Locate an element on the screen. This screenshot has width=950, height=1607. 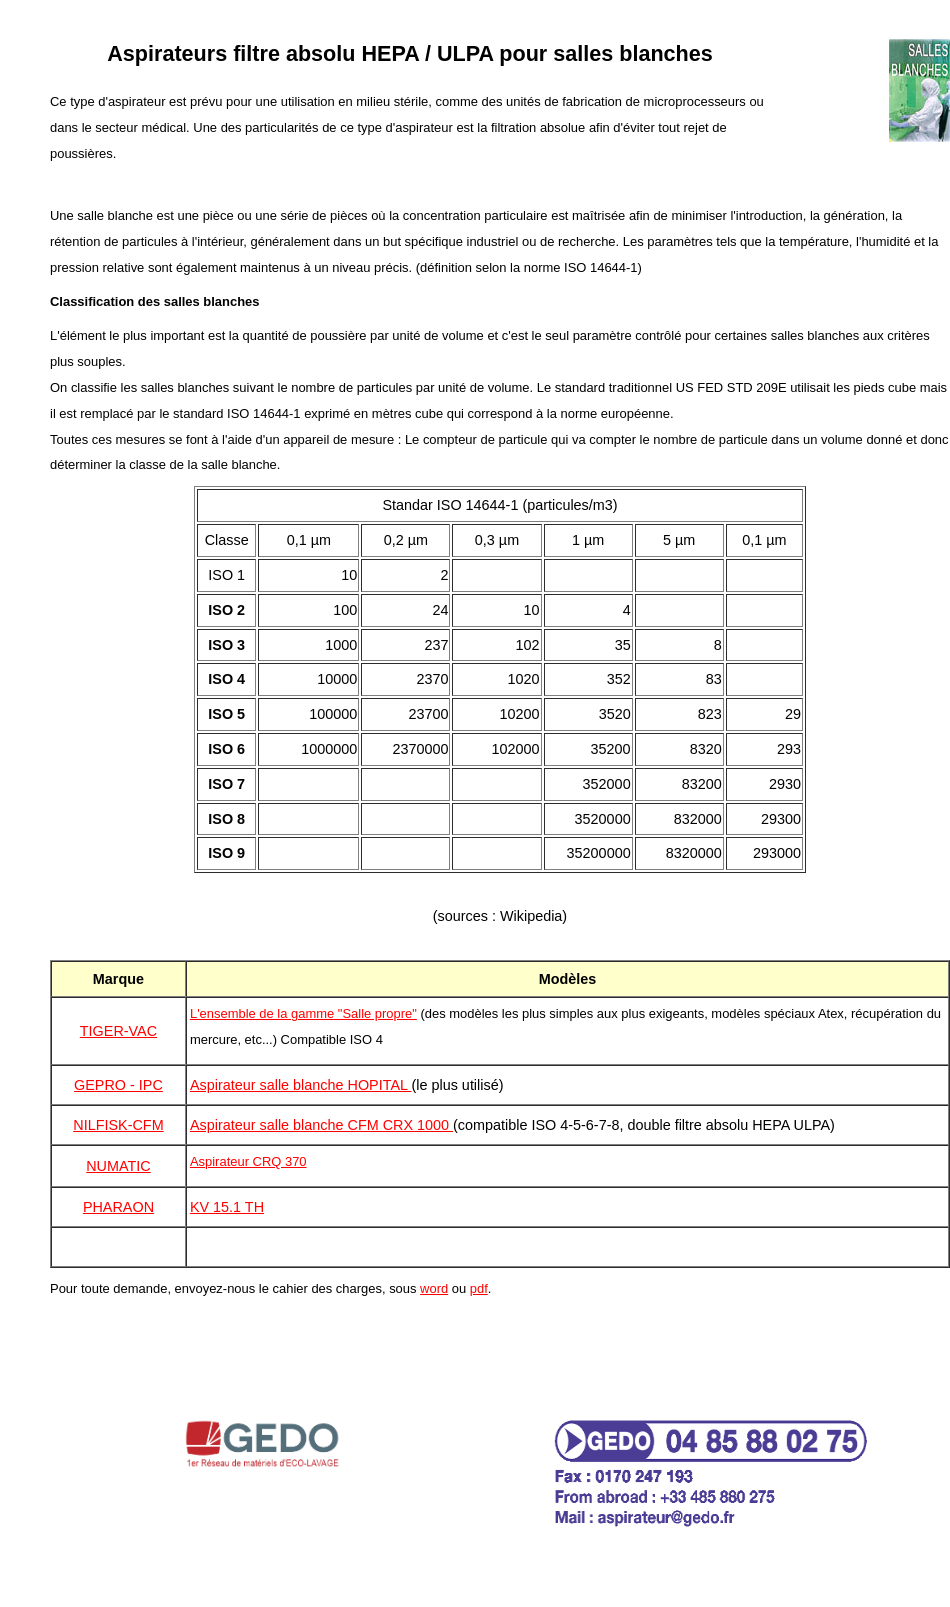
pdf is located at coordinates (479, 1288).